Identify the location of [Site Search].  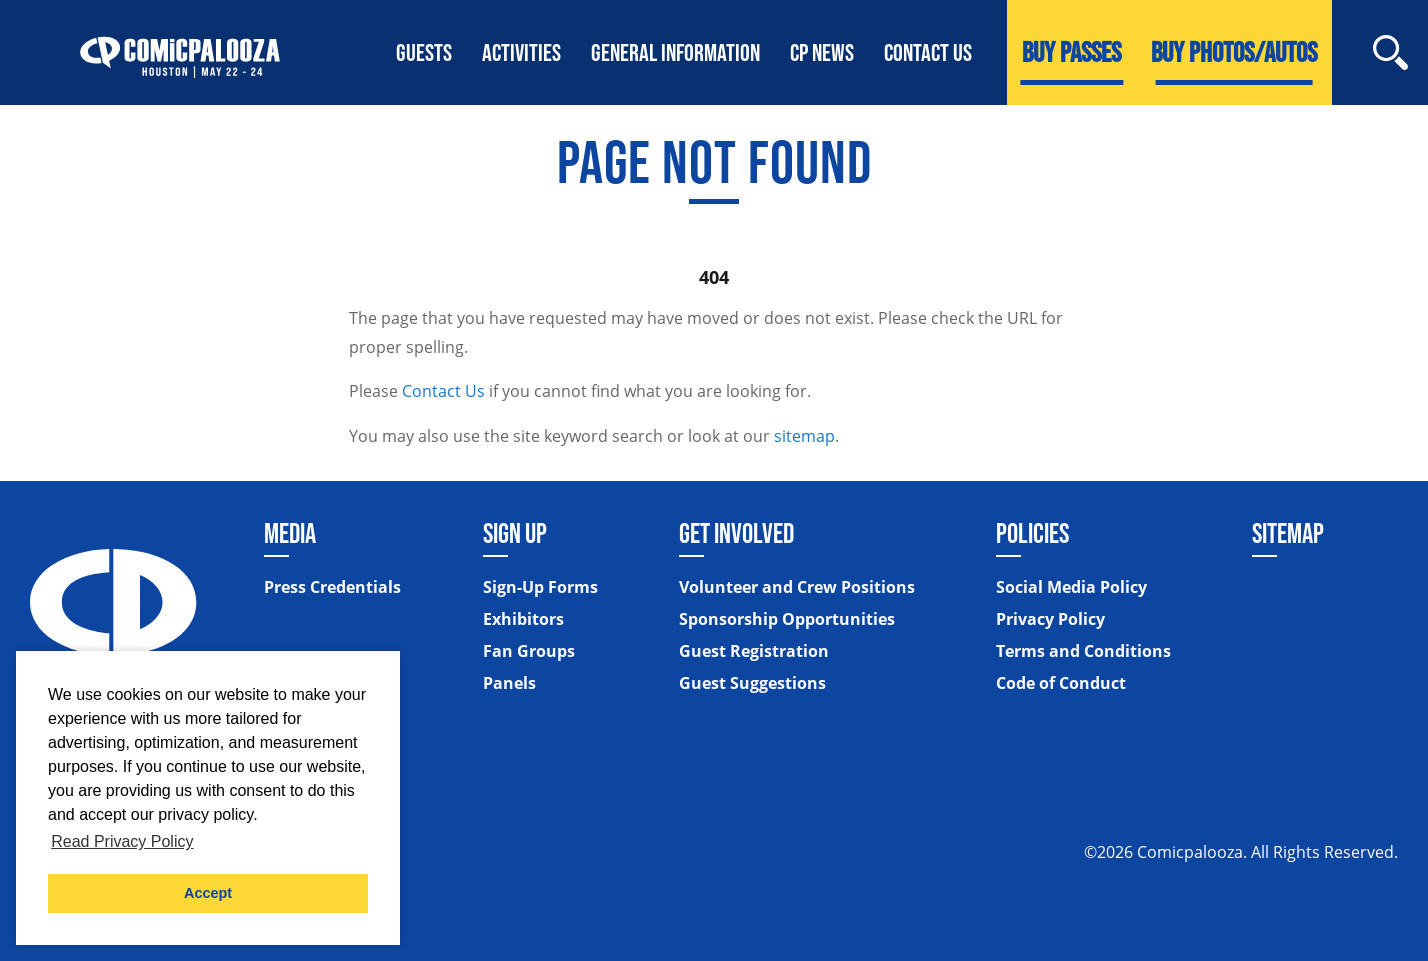
(1390, 52).